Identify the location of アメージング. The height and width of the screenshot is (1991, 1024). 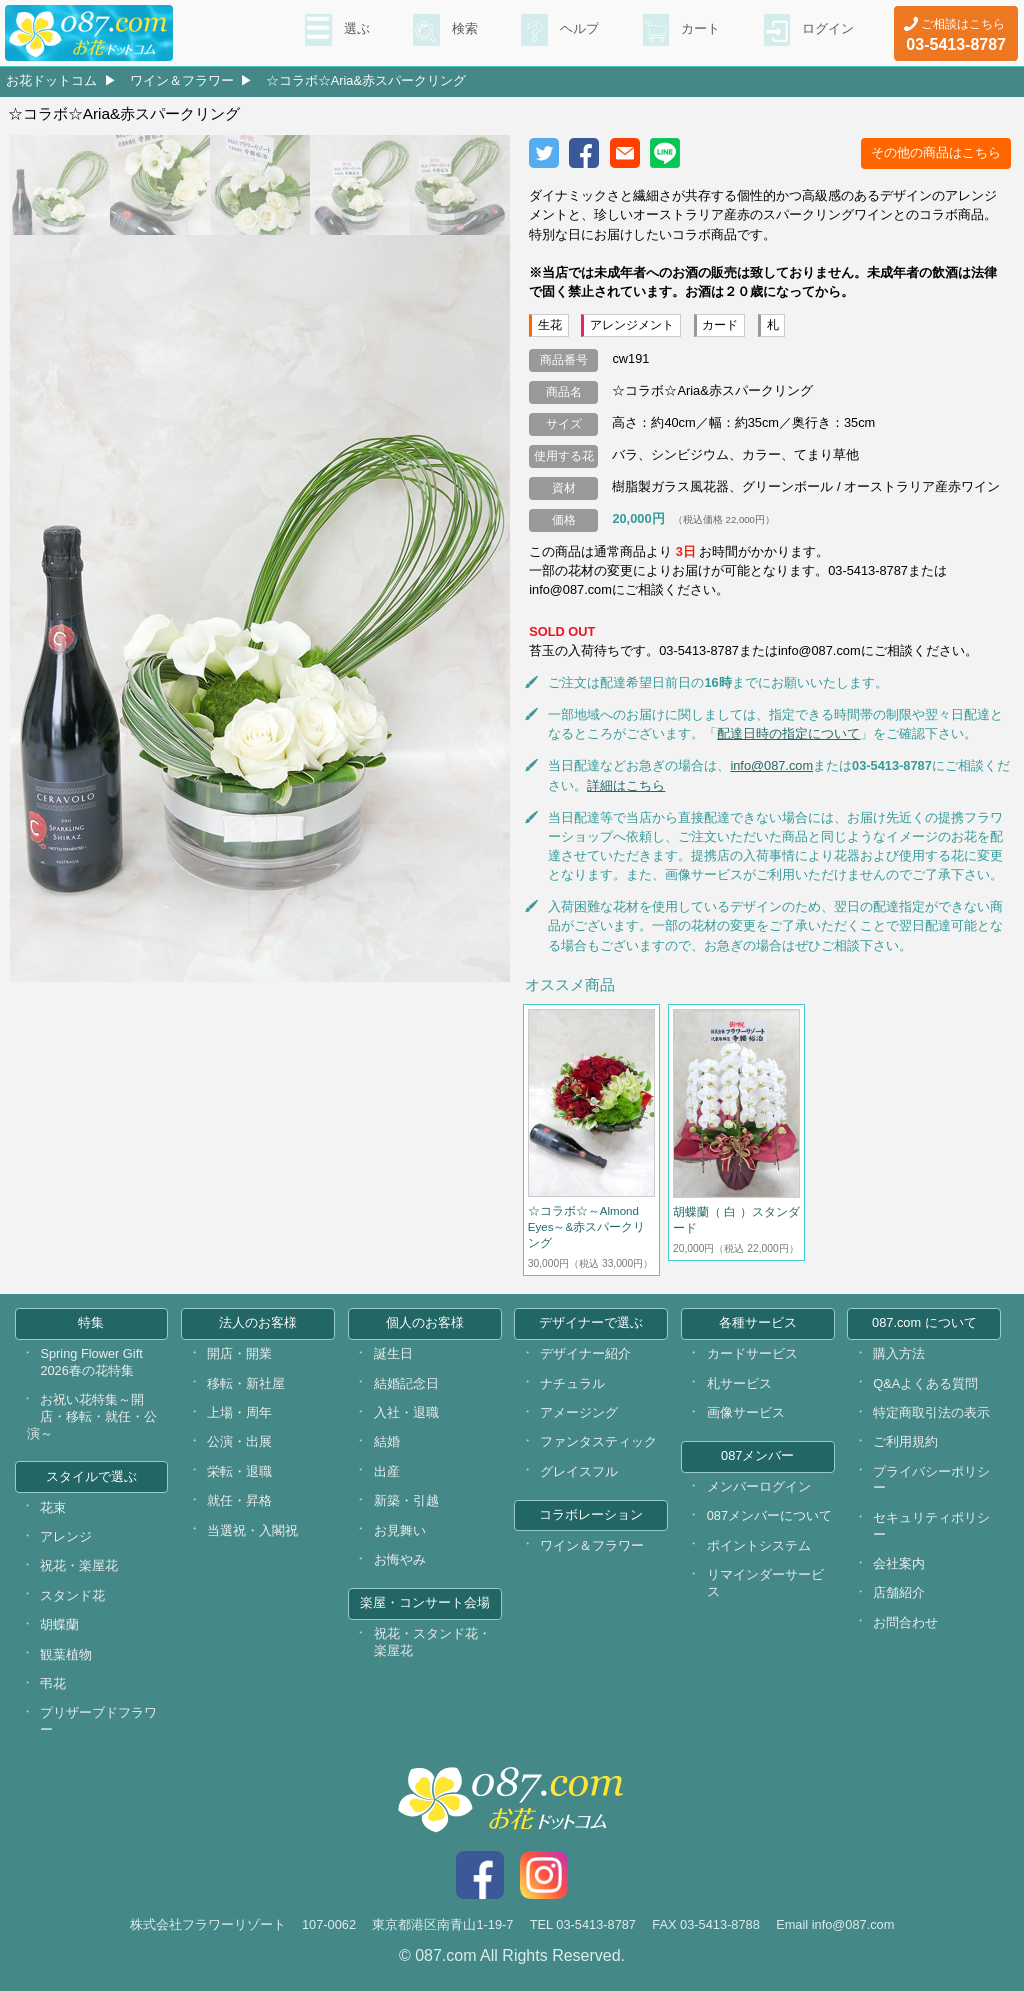
(579, 1412).